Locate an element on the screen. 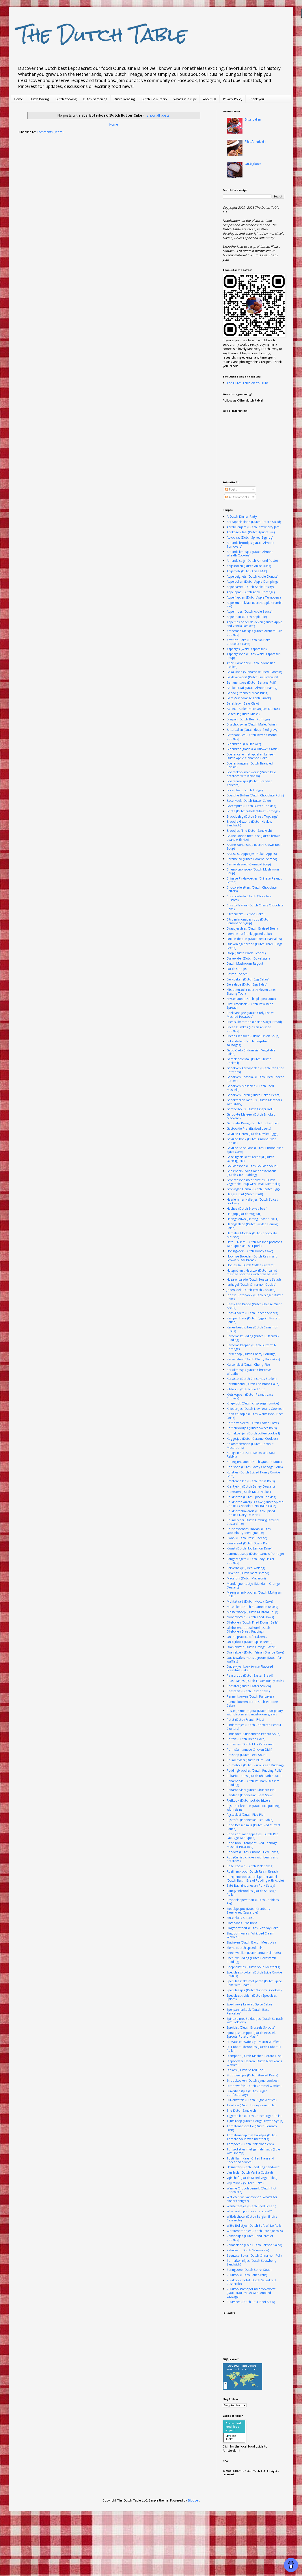 This screenshot has width=302, height=2576. Chocoladeletters (Dutch Chocolate Letters) is located at coordinates (252, 889).